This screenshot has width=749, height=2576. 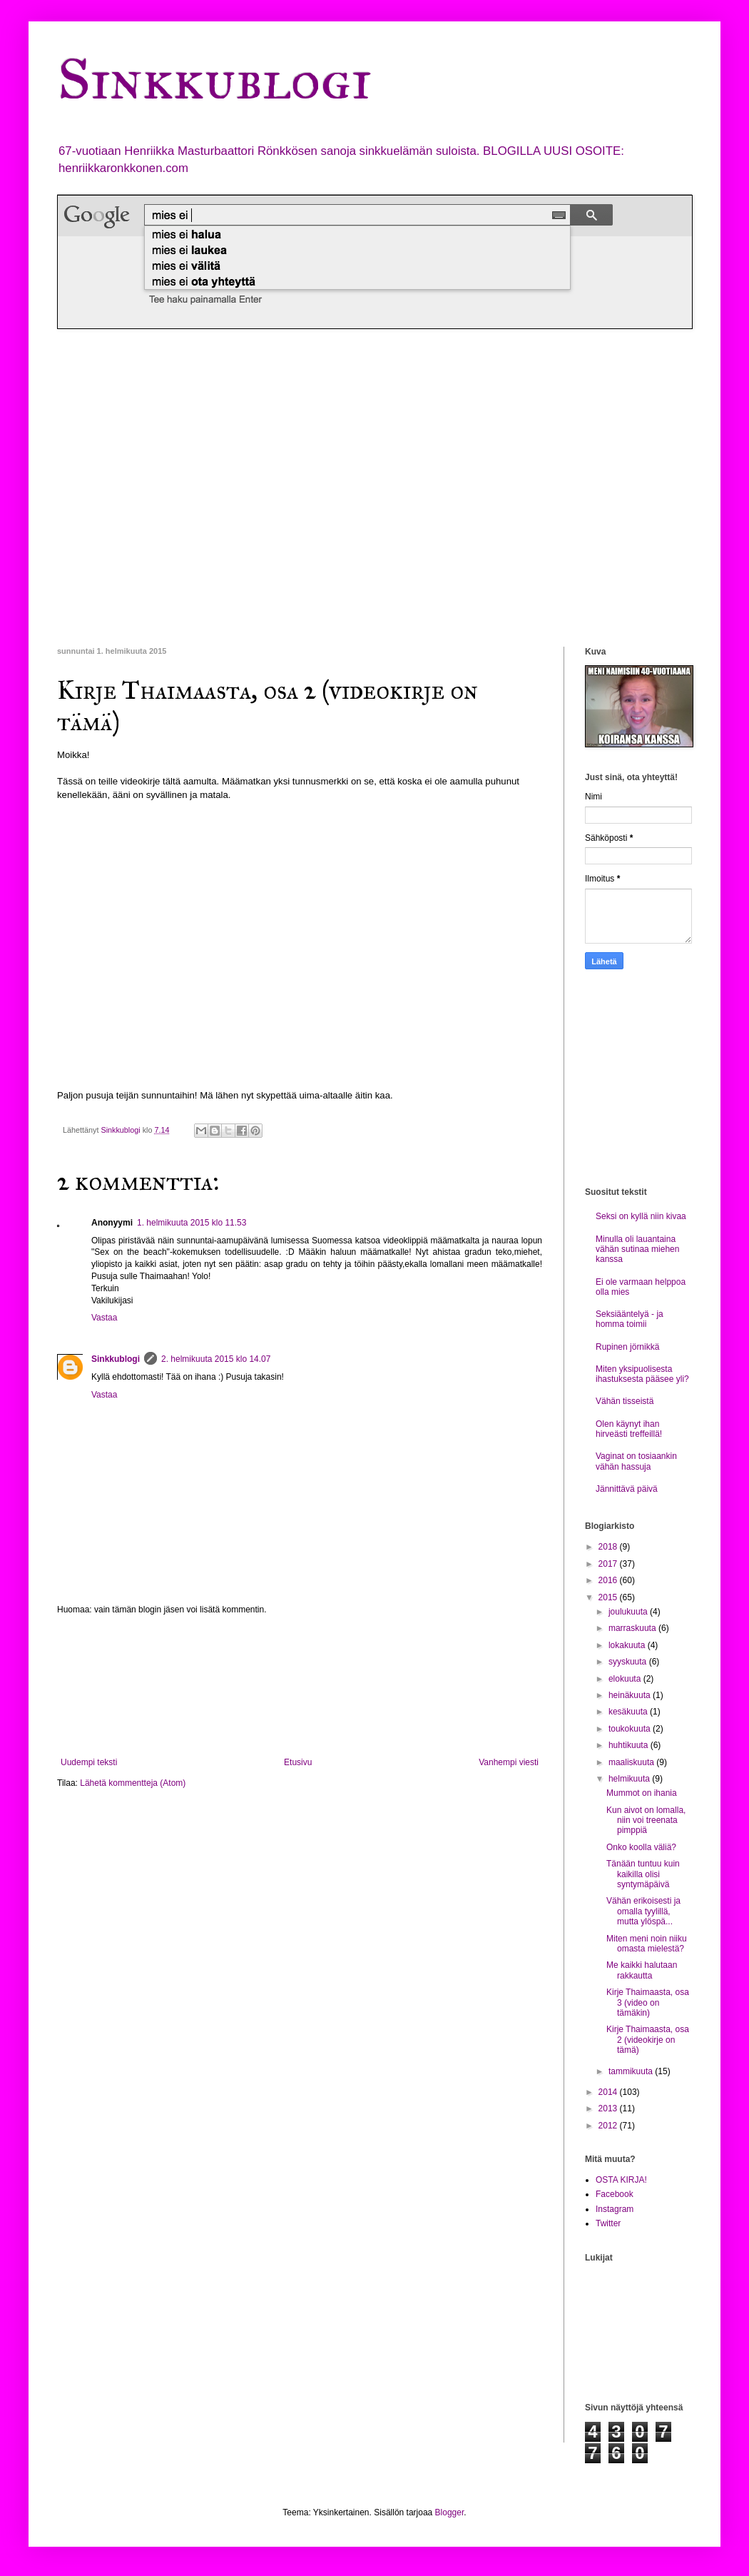 I want to click on Miten yksipuolisesta ihastuksesta pääsee yli?, so click(x=642, y=1374).